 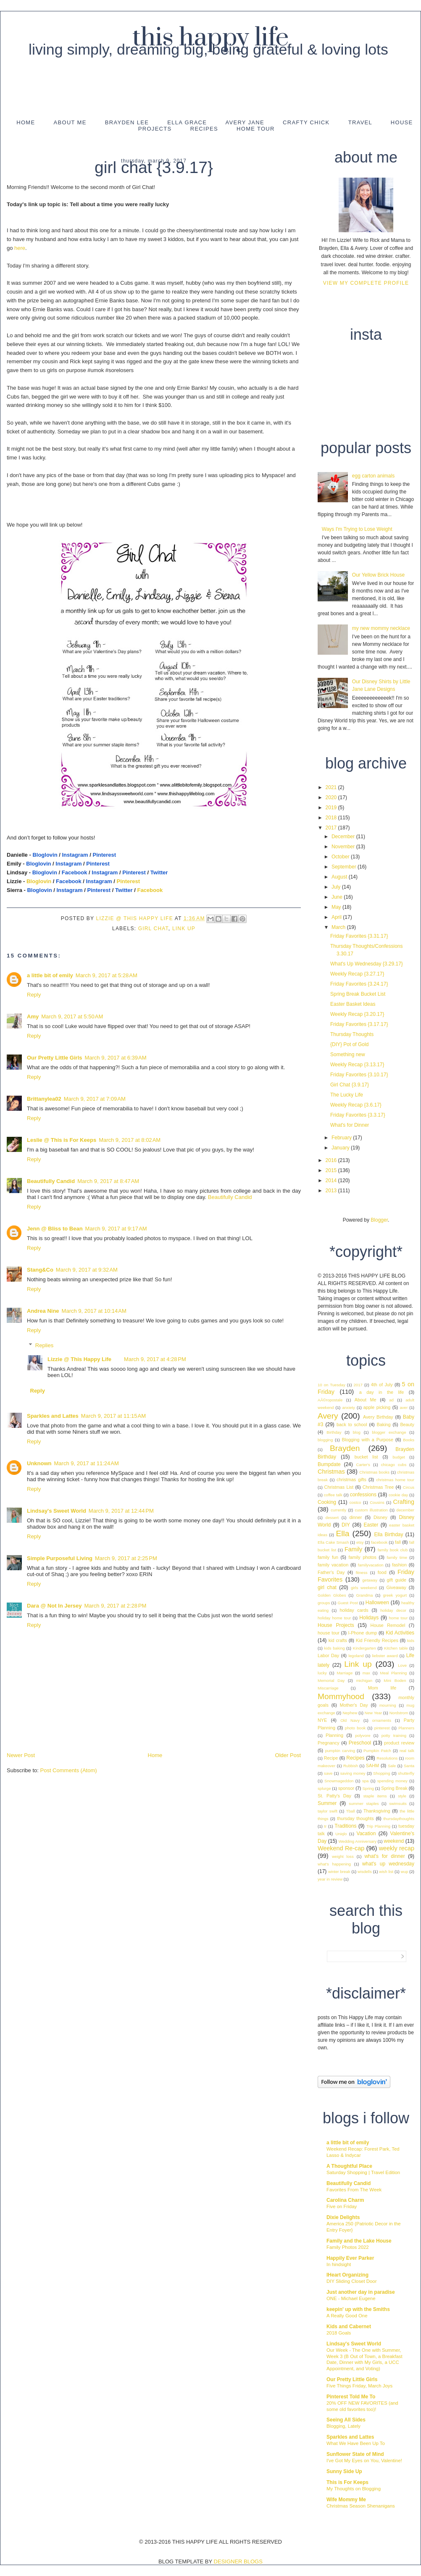 I want to click on Lizzie @ This Happy Life, so click(x=135, y=918).